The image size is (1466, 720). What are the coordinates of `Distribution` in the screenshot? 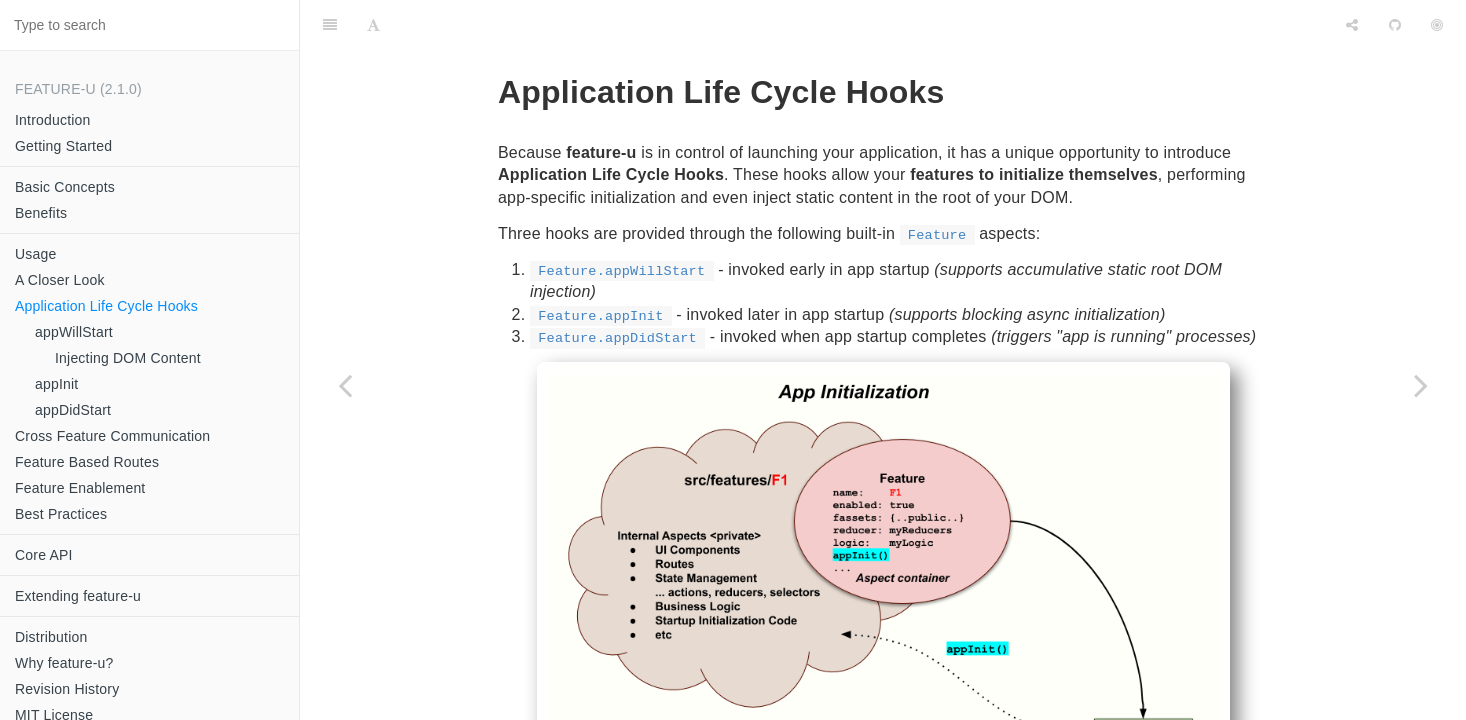 It's located at (51, 637).